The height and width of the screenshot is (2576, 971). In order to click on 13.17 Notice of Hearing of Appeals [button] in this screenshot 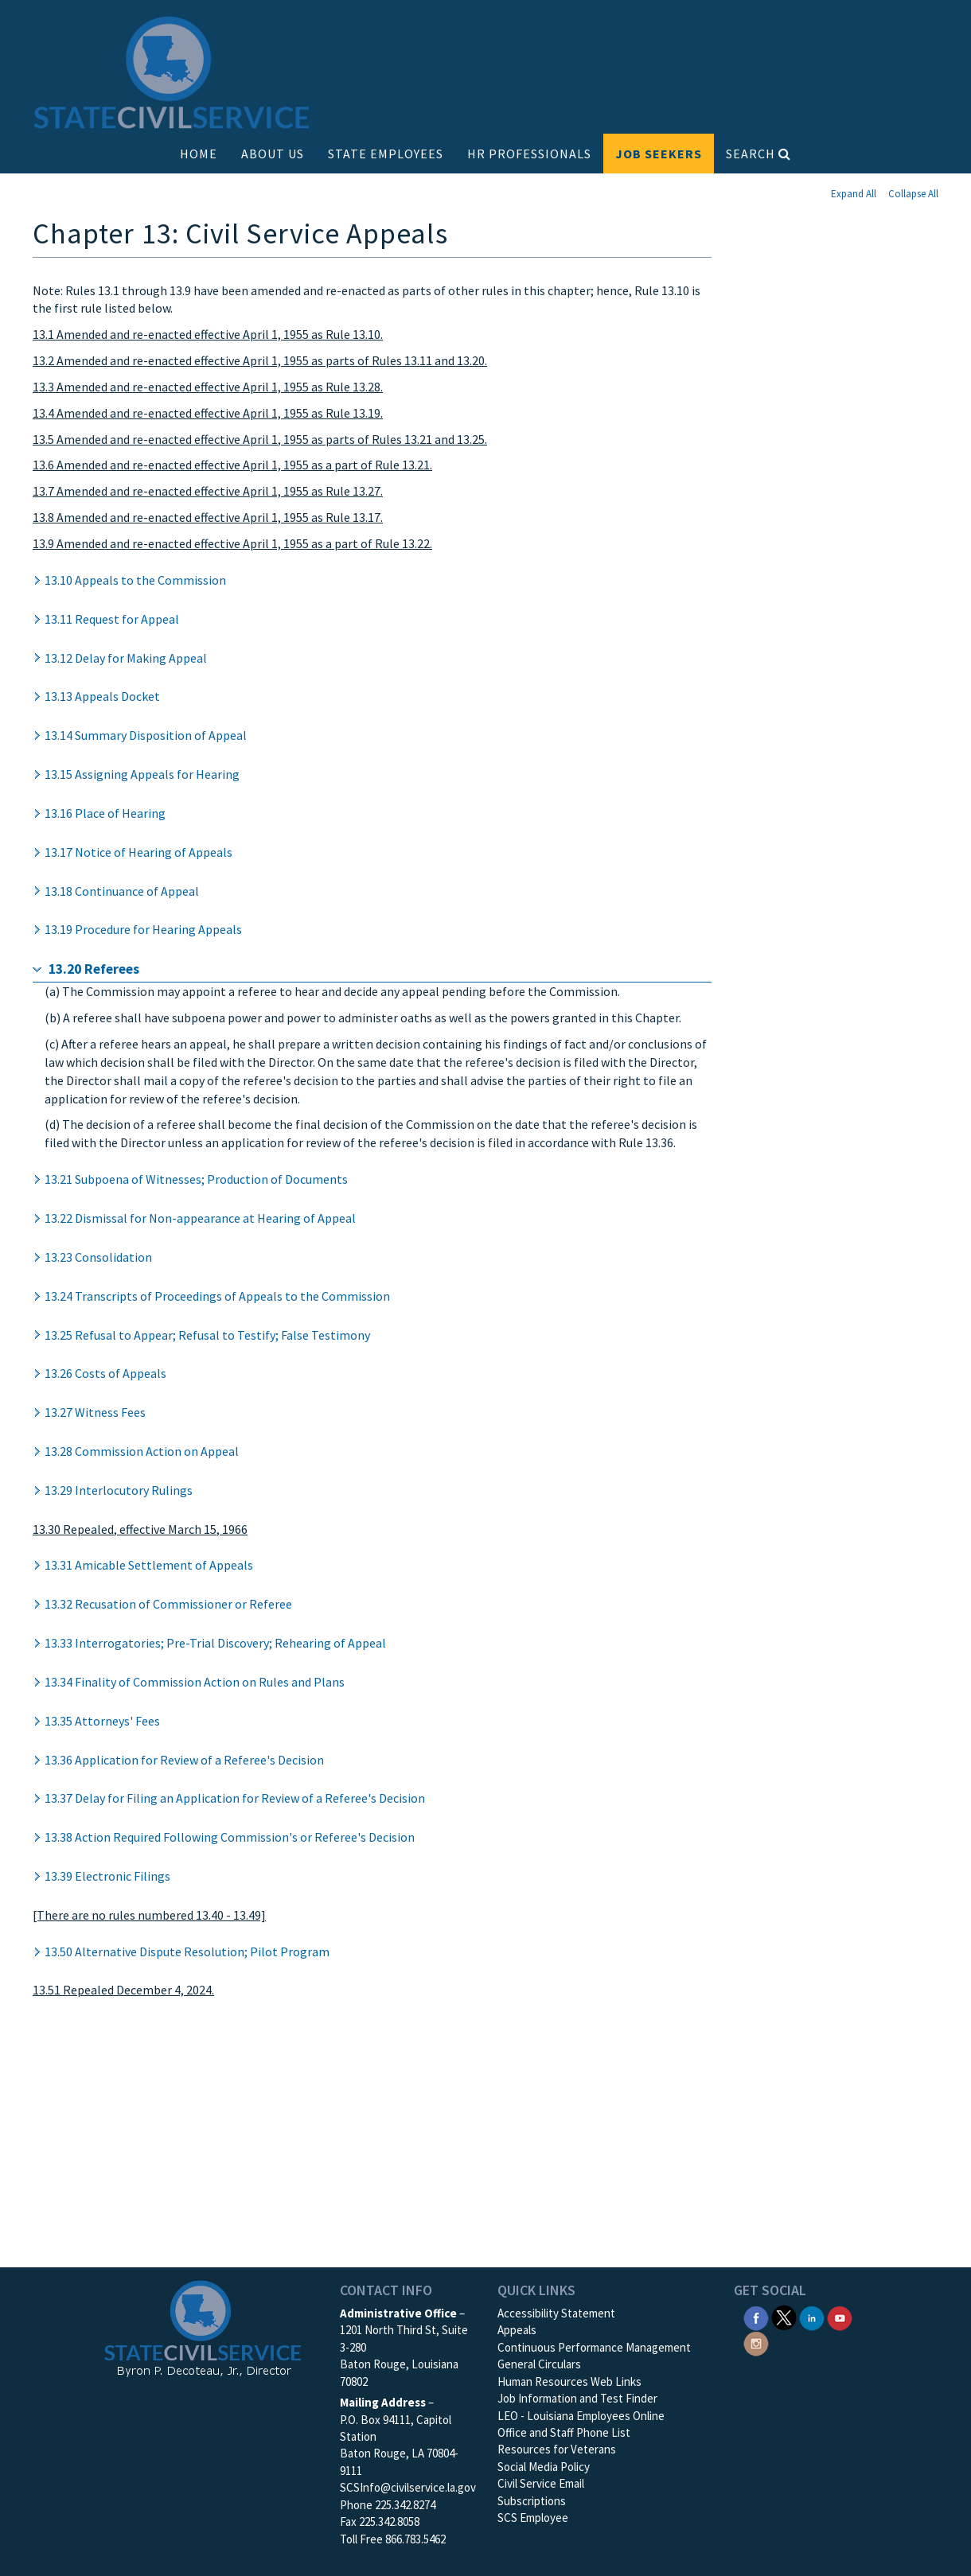, I will do `click(138, 852)`.